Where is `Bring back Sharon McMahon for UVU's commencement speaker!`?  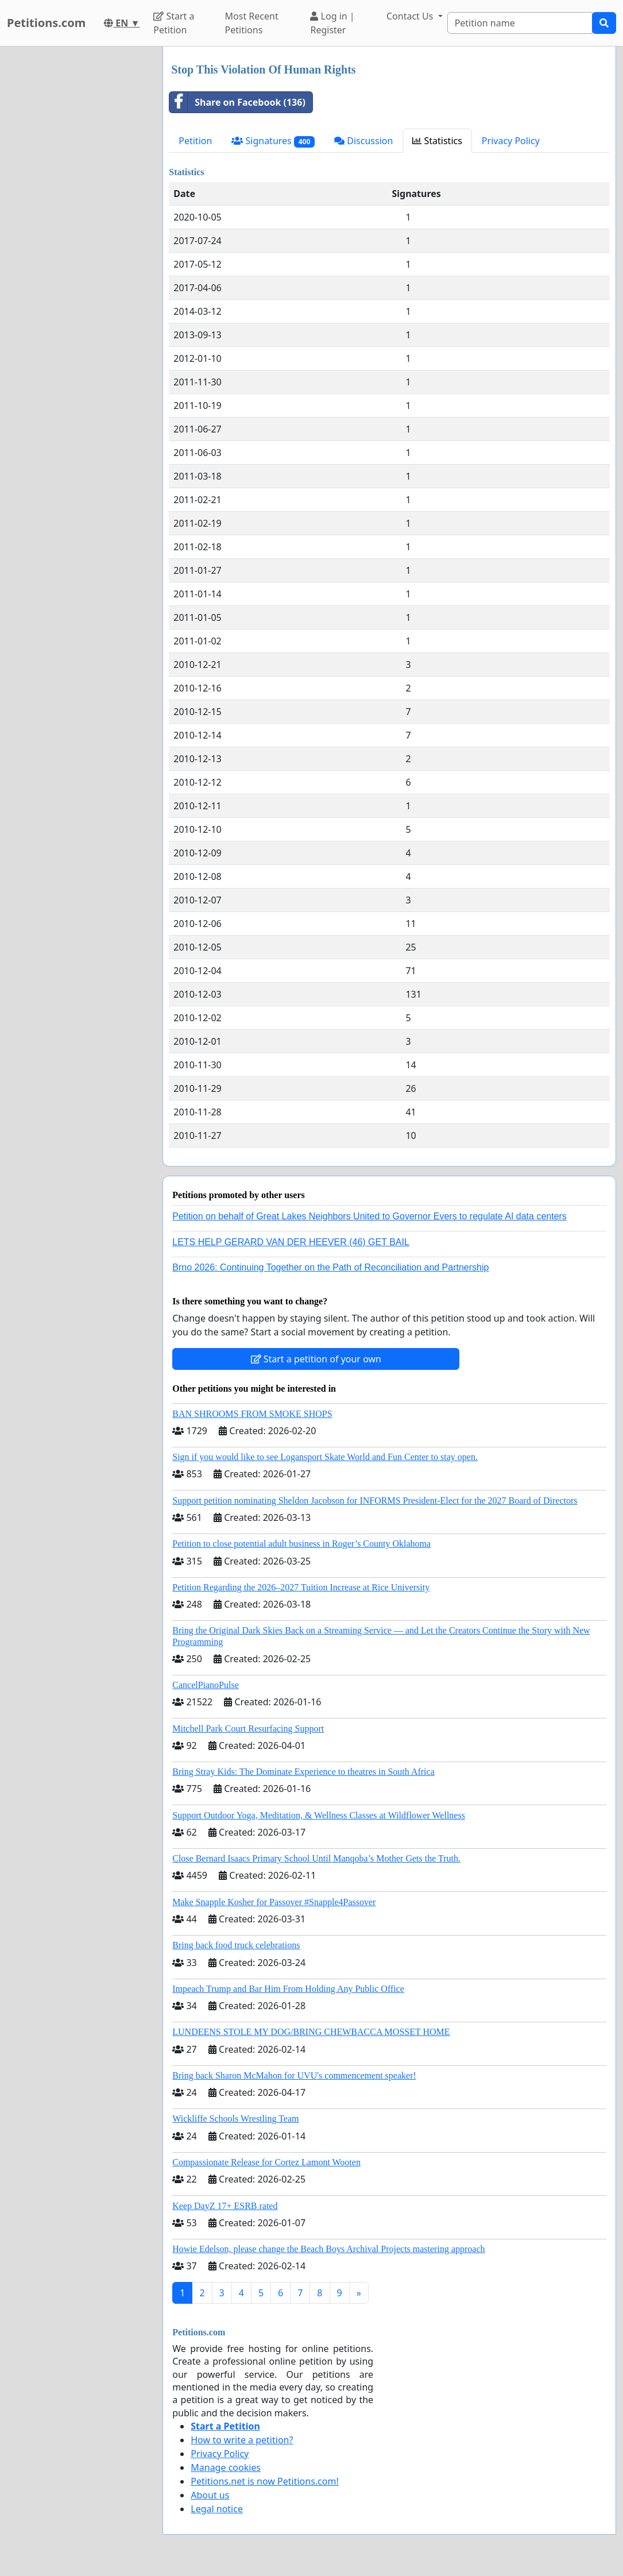 Bring back Sharon McMahon for UVU's commencement speaker! is located at coordinates (294, 2075).